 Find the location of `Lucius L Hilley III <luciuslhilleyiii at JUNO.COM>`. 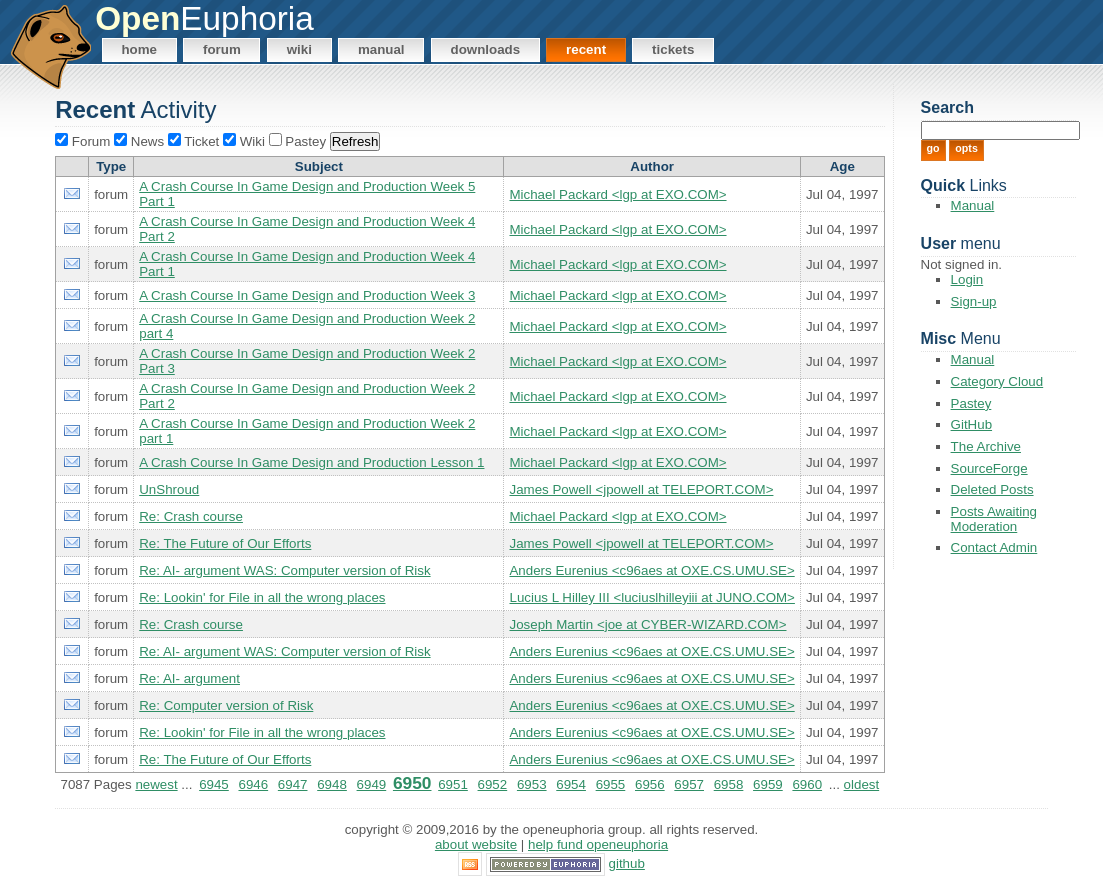

Lucius L Hilley III <luciuslhilleyiii at JUNO.COM> is located at coordinates (651, 597).